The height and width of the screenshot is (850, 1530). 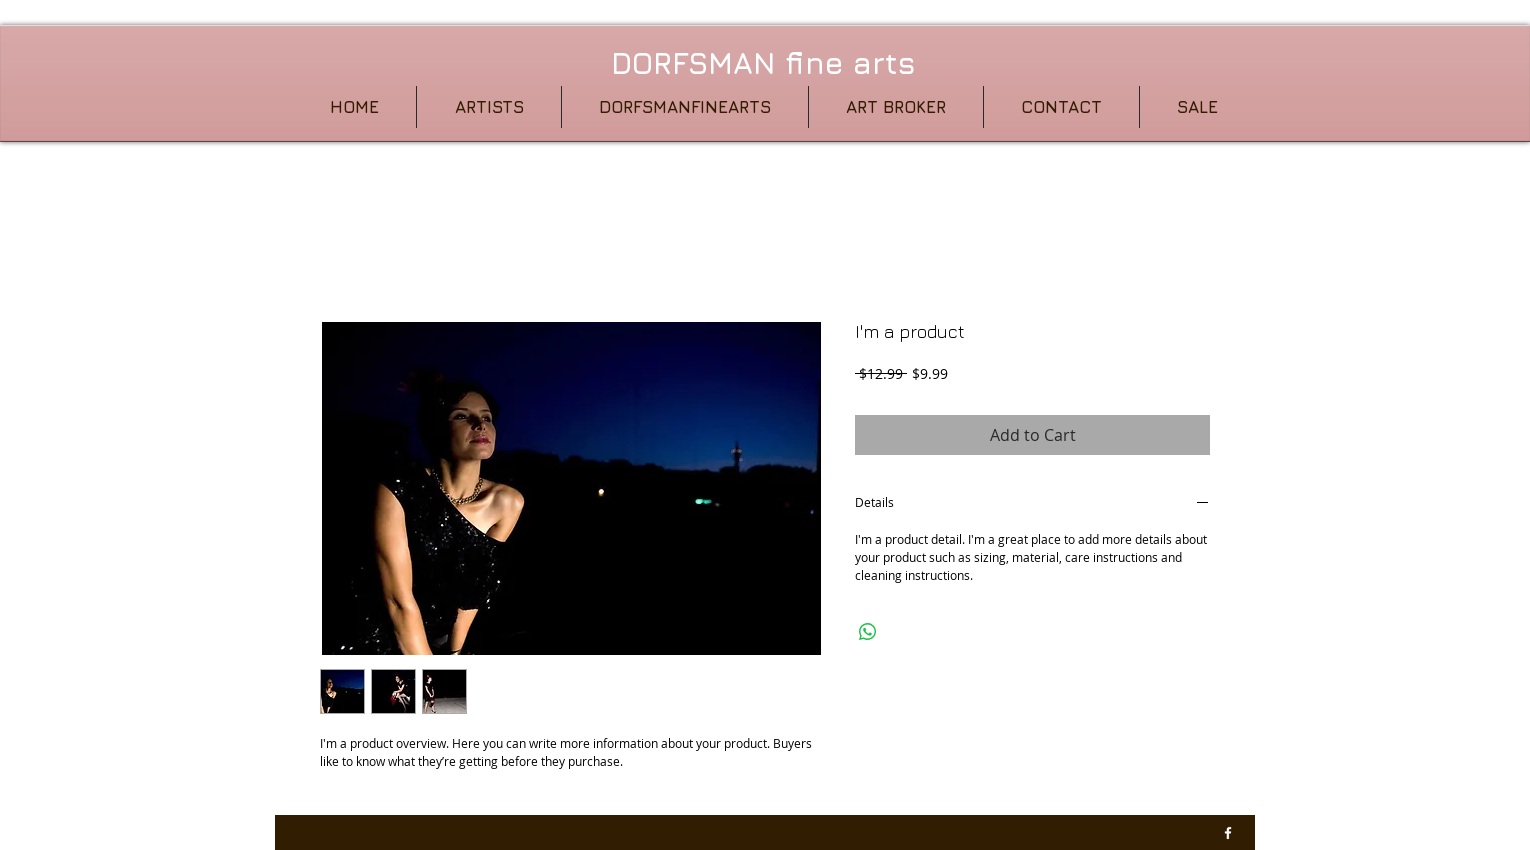 I want to click on [w-facebook], so click(x=1228, y=833).